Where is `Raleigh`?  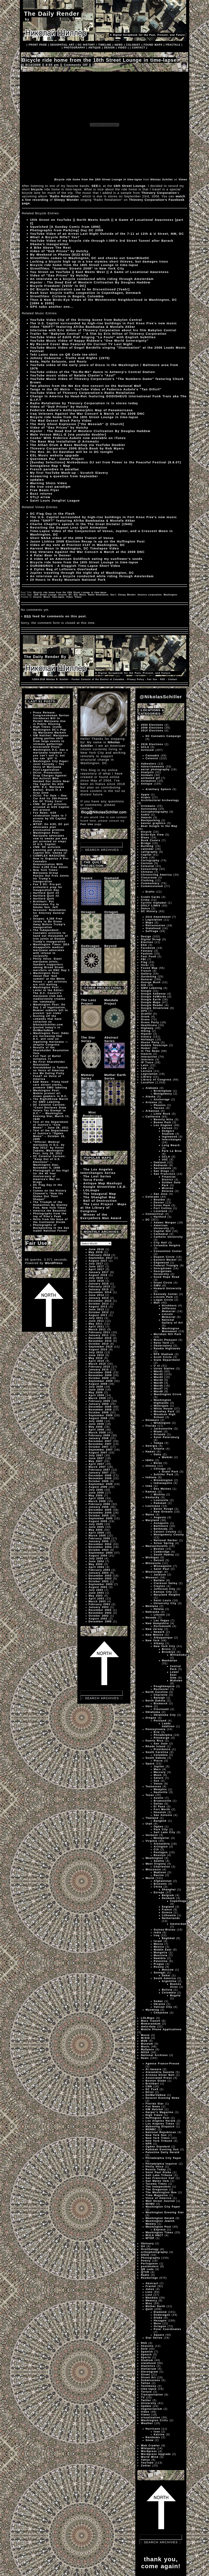
Raleigh is located at coordinates (159, 1697).